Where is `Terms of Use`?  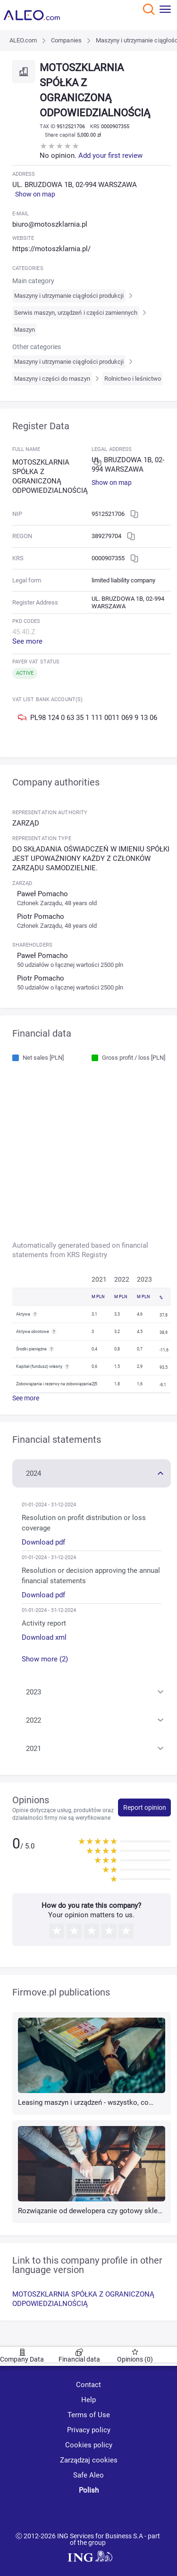
Terms of Use is located at coordinates (88, 2415).